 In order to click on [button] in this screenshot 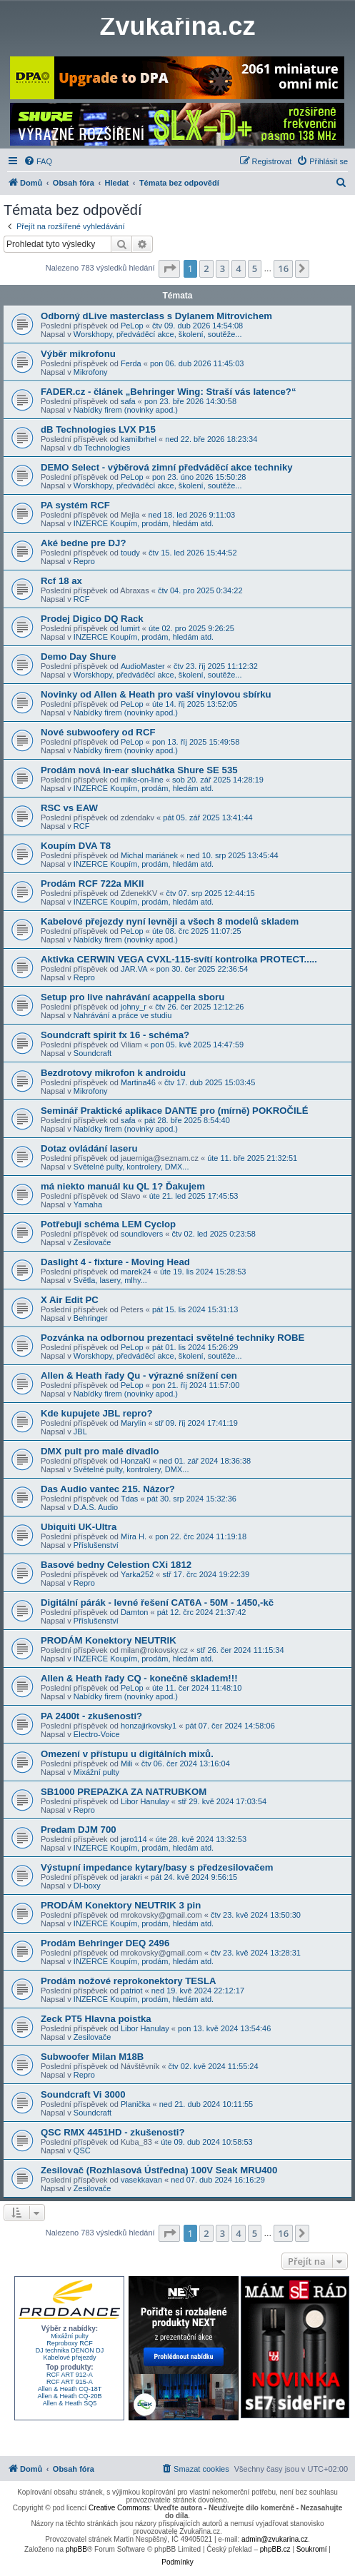, I will do `click(169, 268)`.